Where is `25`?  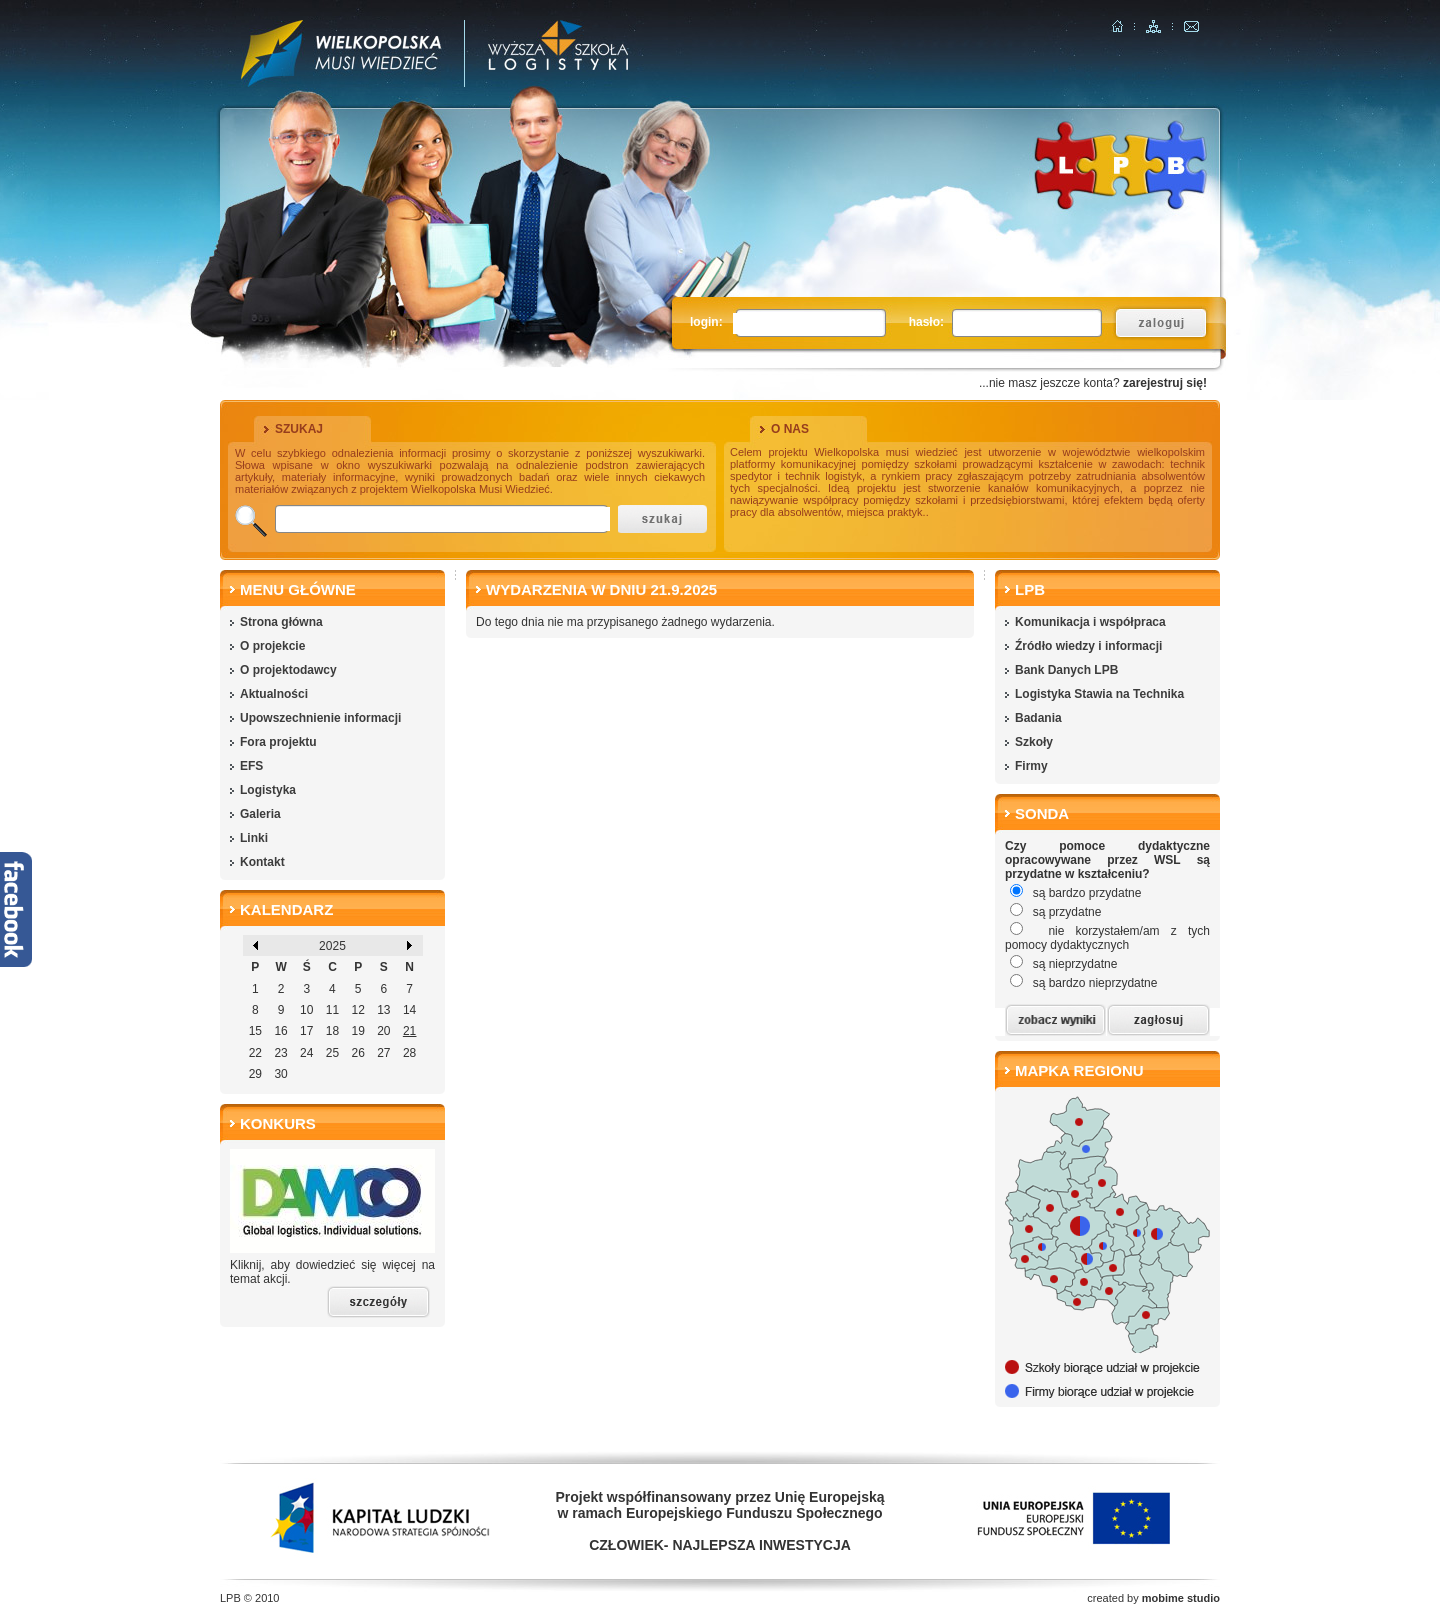 25 is located at coordinates (332, 1053).